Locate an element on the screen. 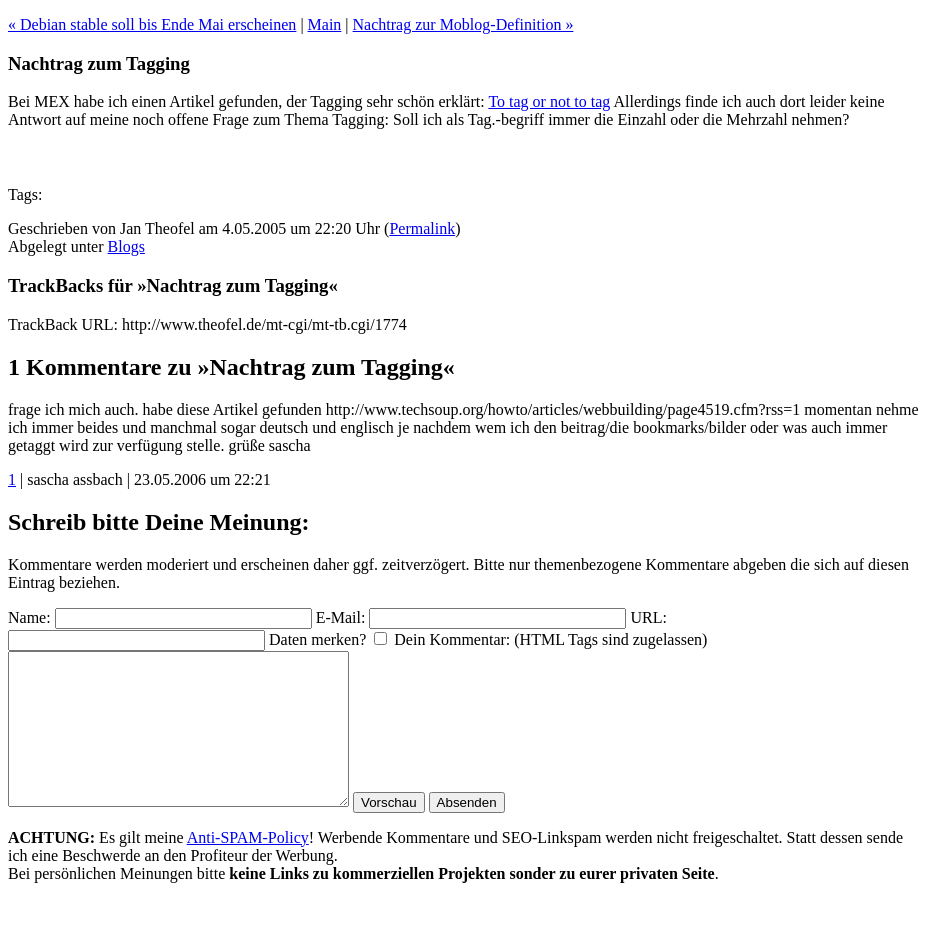 The width and height of the screenshot is (928, 929). Permalink is located at coordinates (422, 228).